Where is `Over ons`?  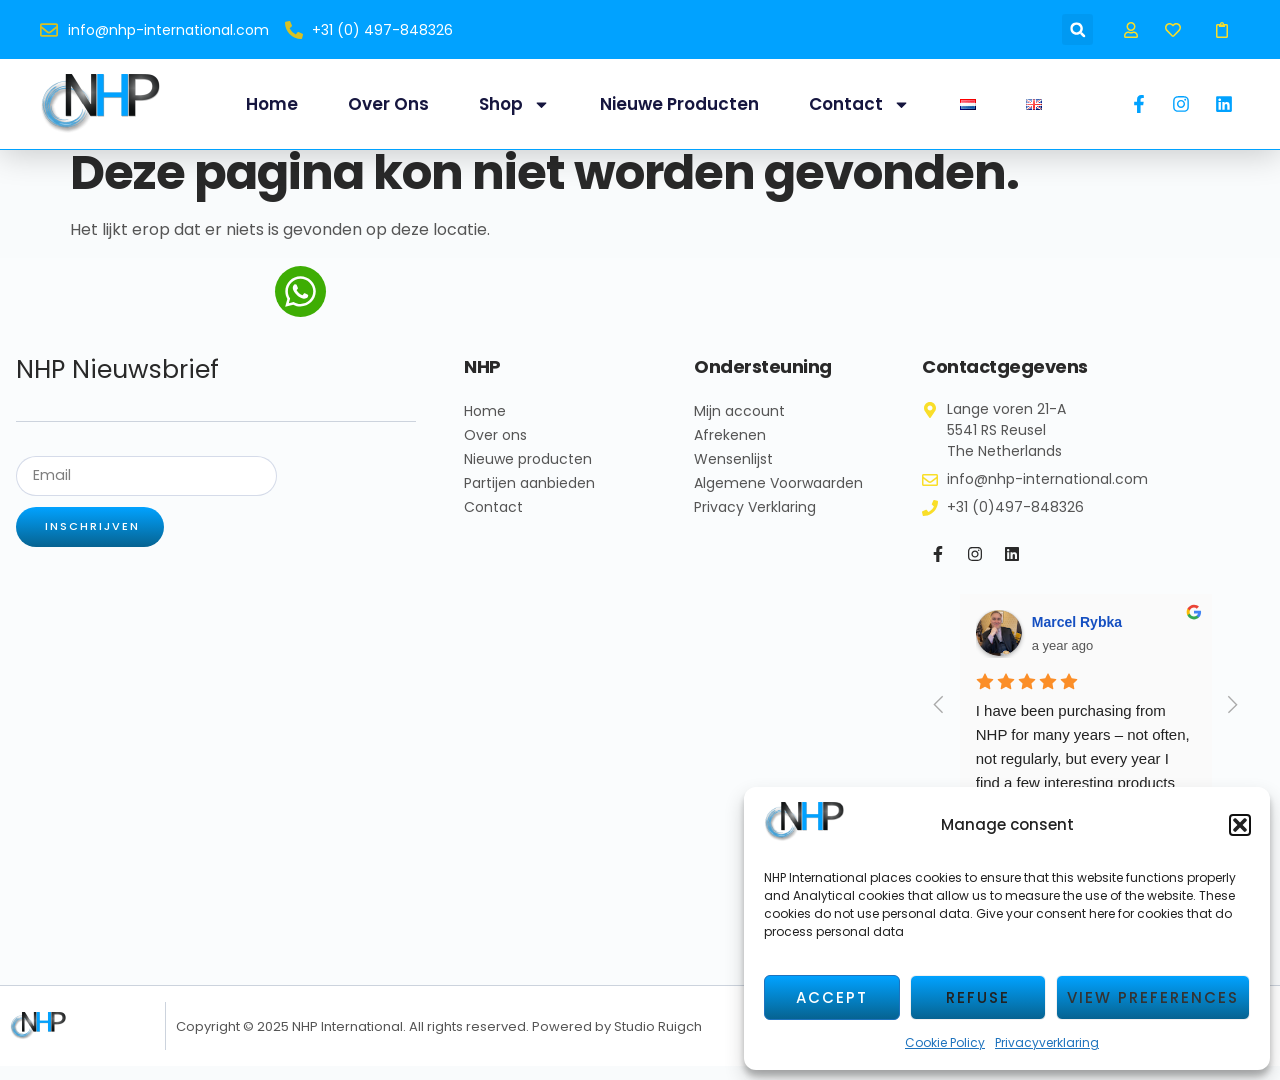
Over ons is located at coordinates (388, 104).